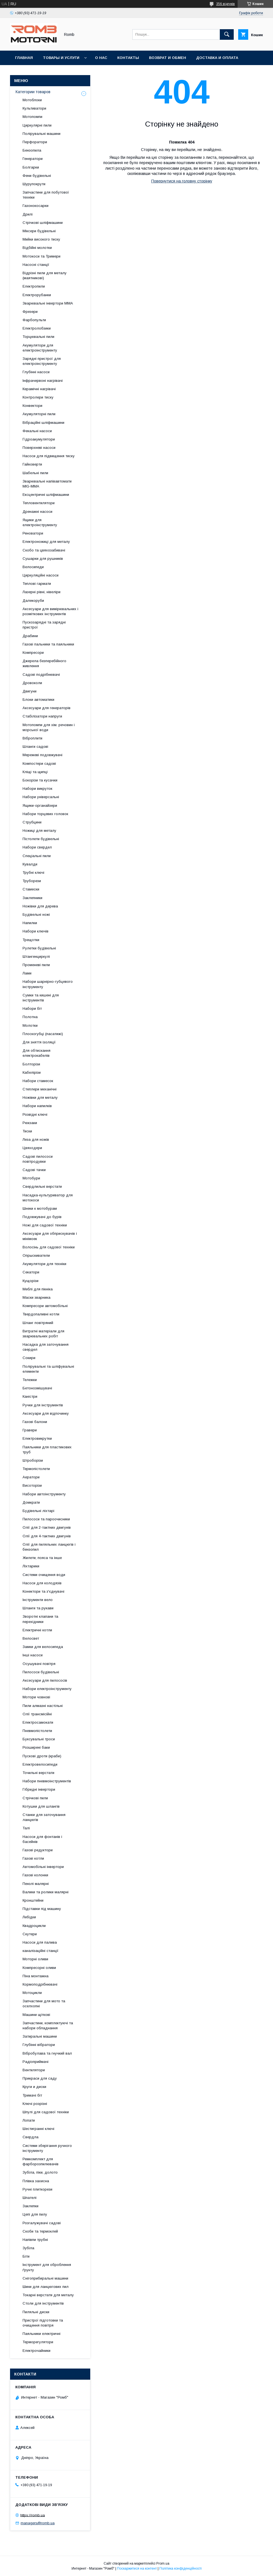 The width and height of the screenshot is (273, 2576). I want to click on Олії трансмісійні, so click(37, 1714).